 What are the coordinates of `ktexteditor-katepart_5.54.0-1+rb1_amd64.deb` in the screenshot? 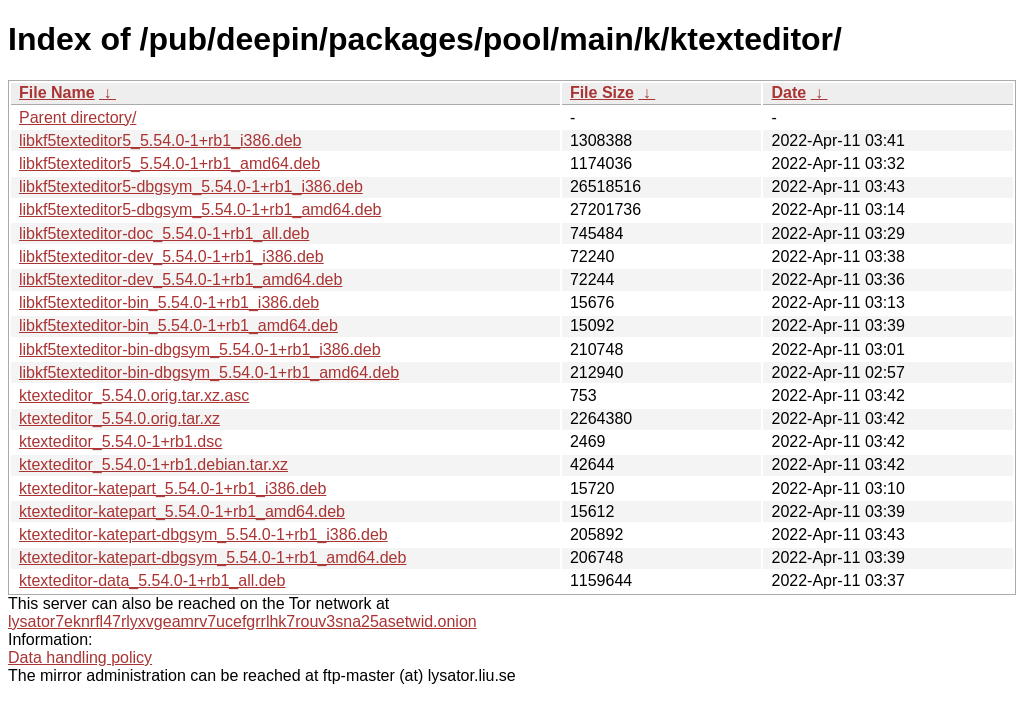 It's located at (182, 511).